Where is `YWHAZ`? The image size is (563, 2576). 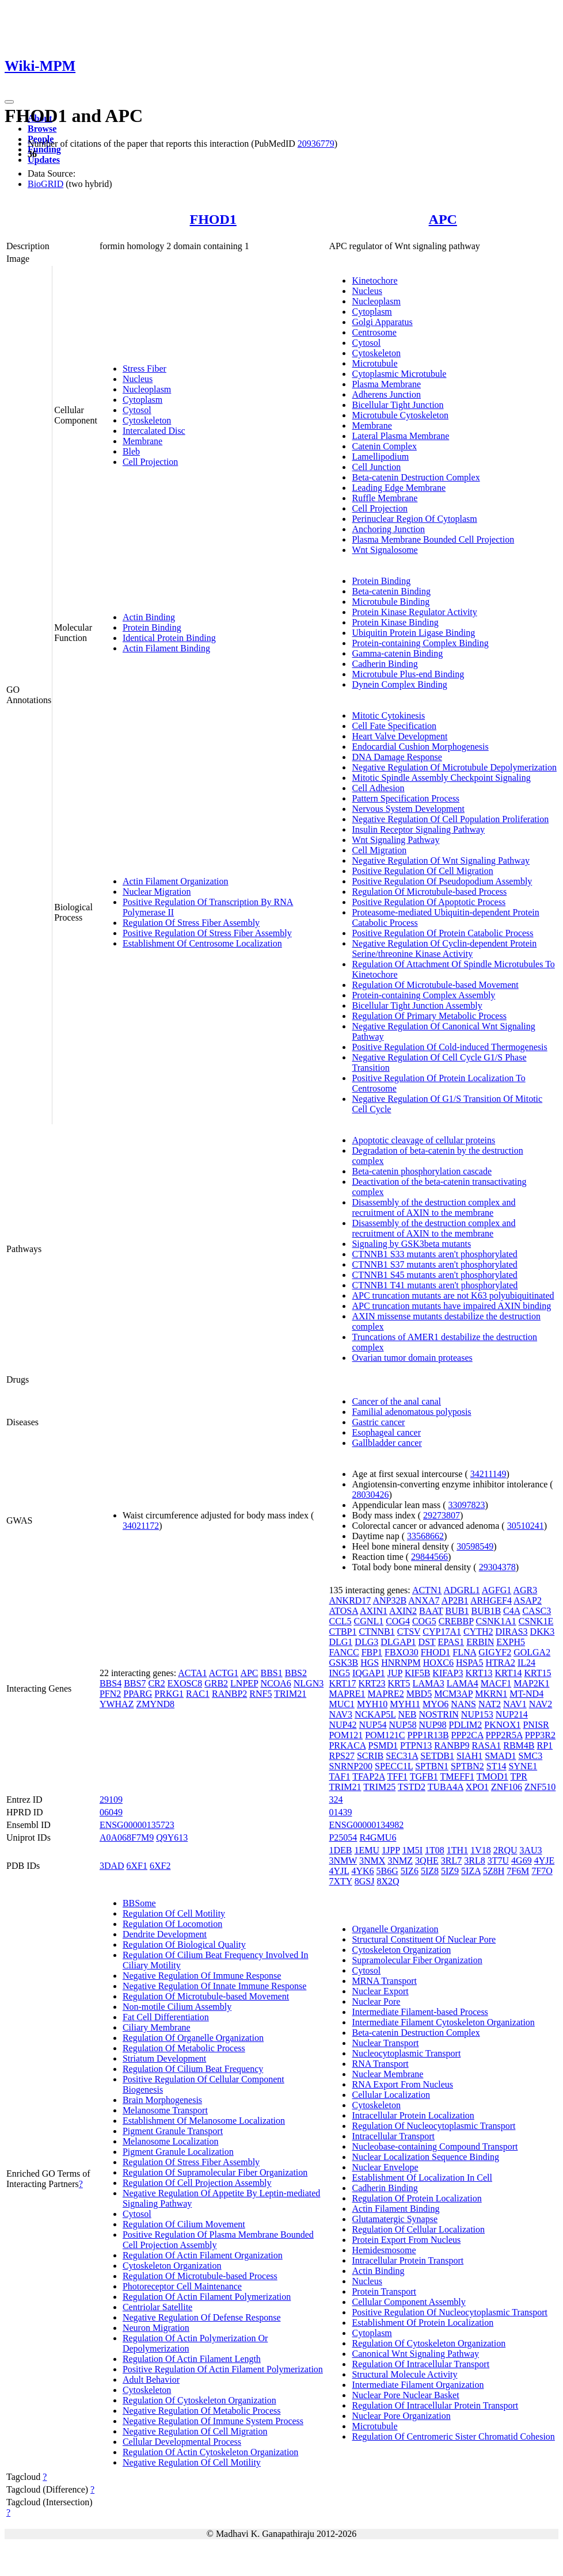
YWHAZ is located at coordinates (117, 1704).